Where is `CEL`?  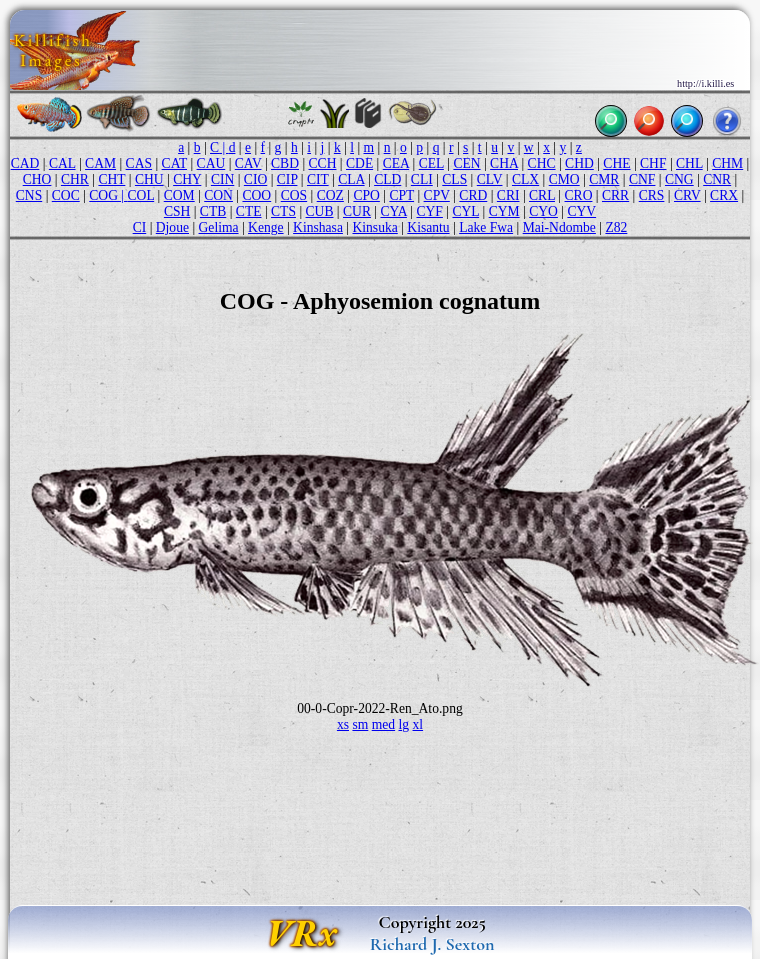
CEL is located at coordinates (431, 163).